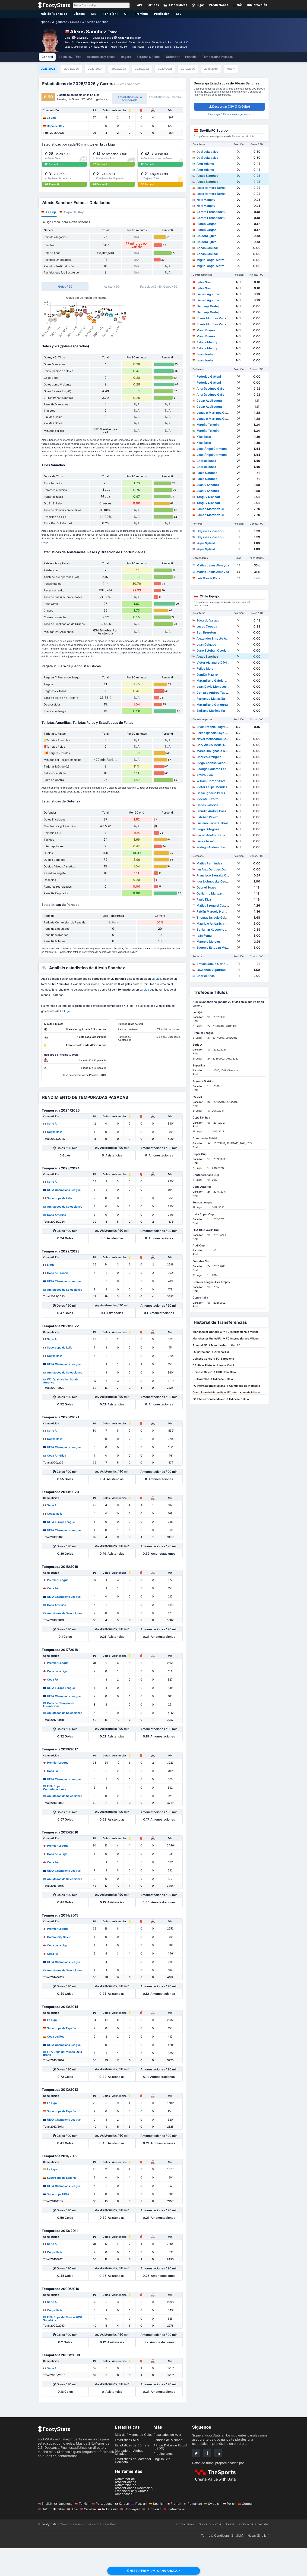  What do you see at coordinates (204, 461) in the screenshot?
I see `Gabriel Suazo` at bounding box center [204, 461].